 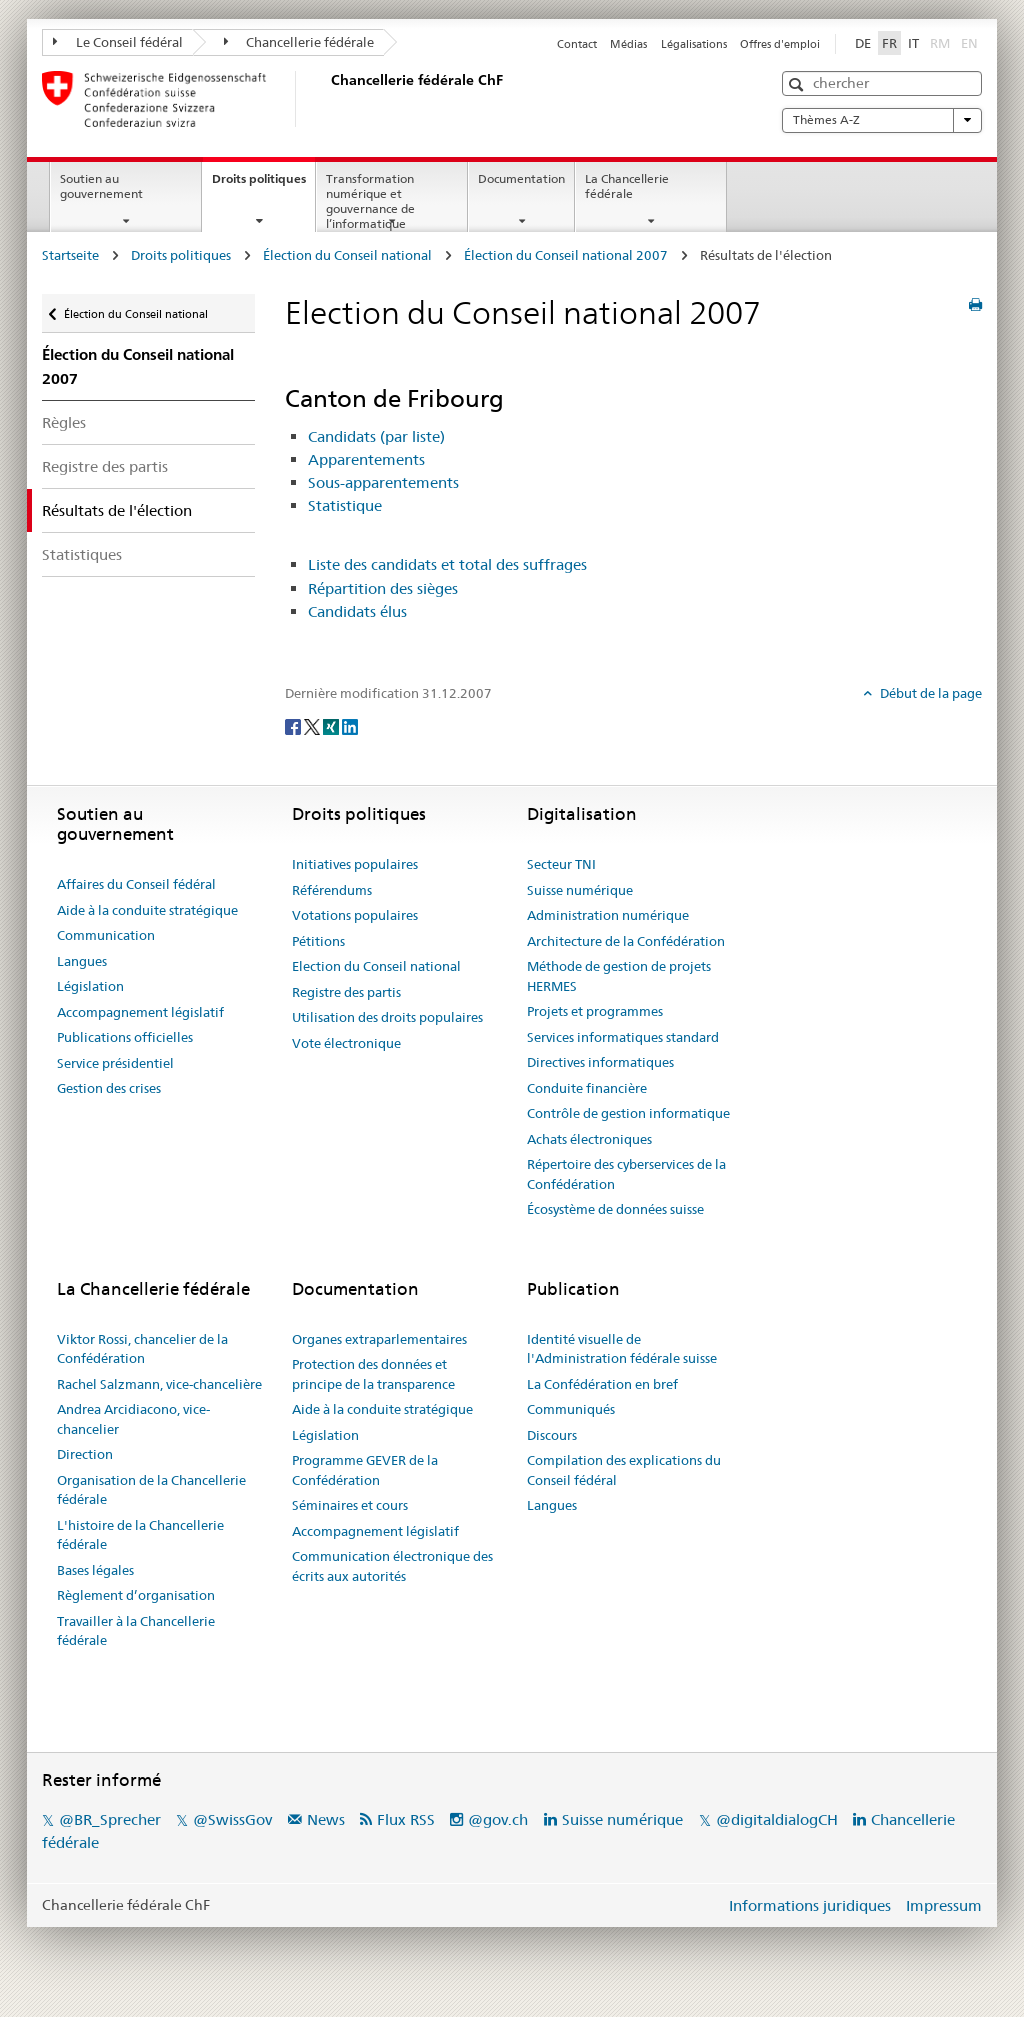 What do you see at coordinates (125, 1037) in the screenshot?
I see `Publications officielles` at bounding box center [125, 1037].